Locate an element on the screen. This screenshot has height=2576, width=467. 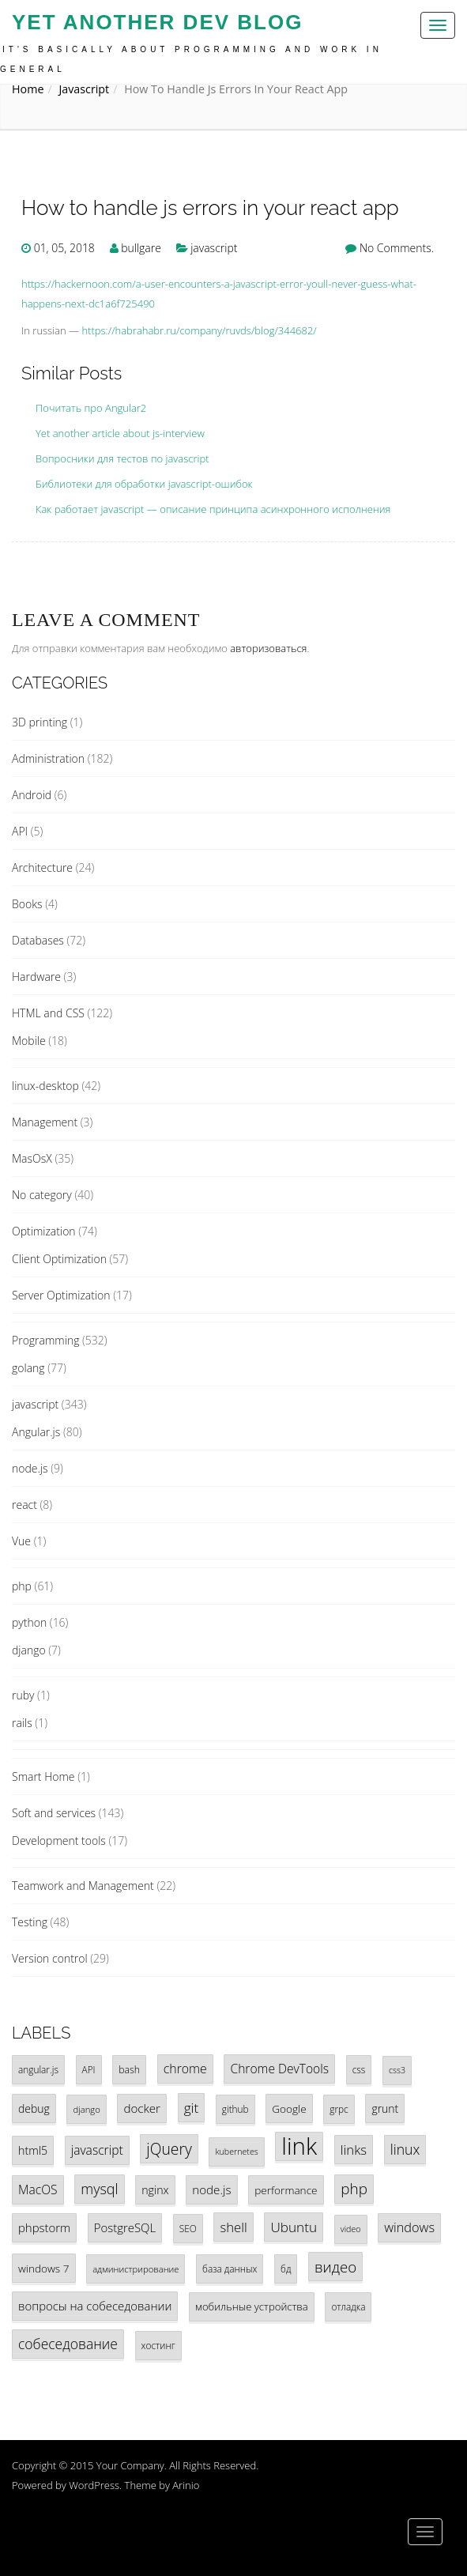
phpstorm is located at coordinates (44, 2227).